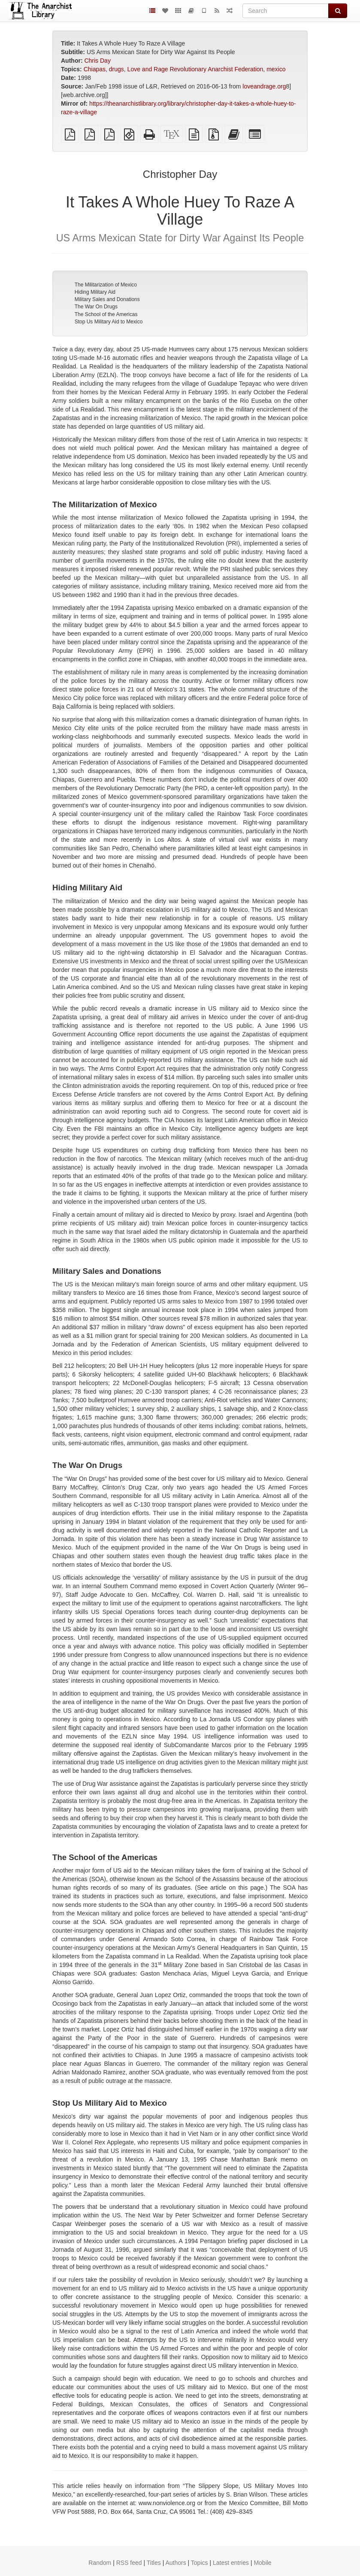  What do you see at coordinates (106, 285) in the screenshot?
I see `The Militarization of Mexico` at bounding box center [106, 285].